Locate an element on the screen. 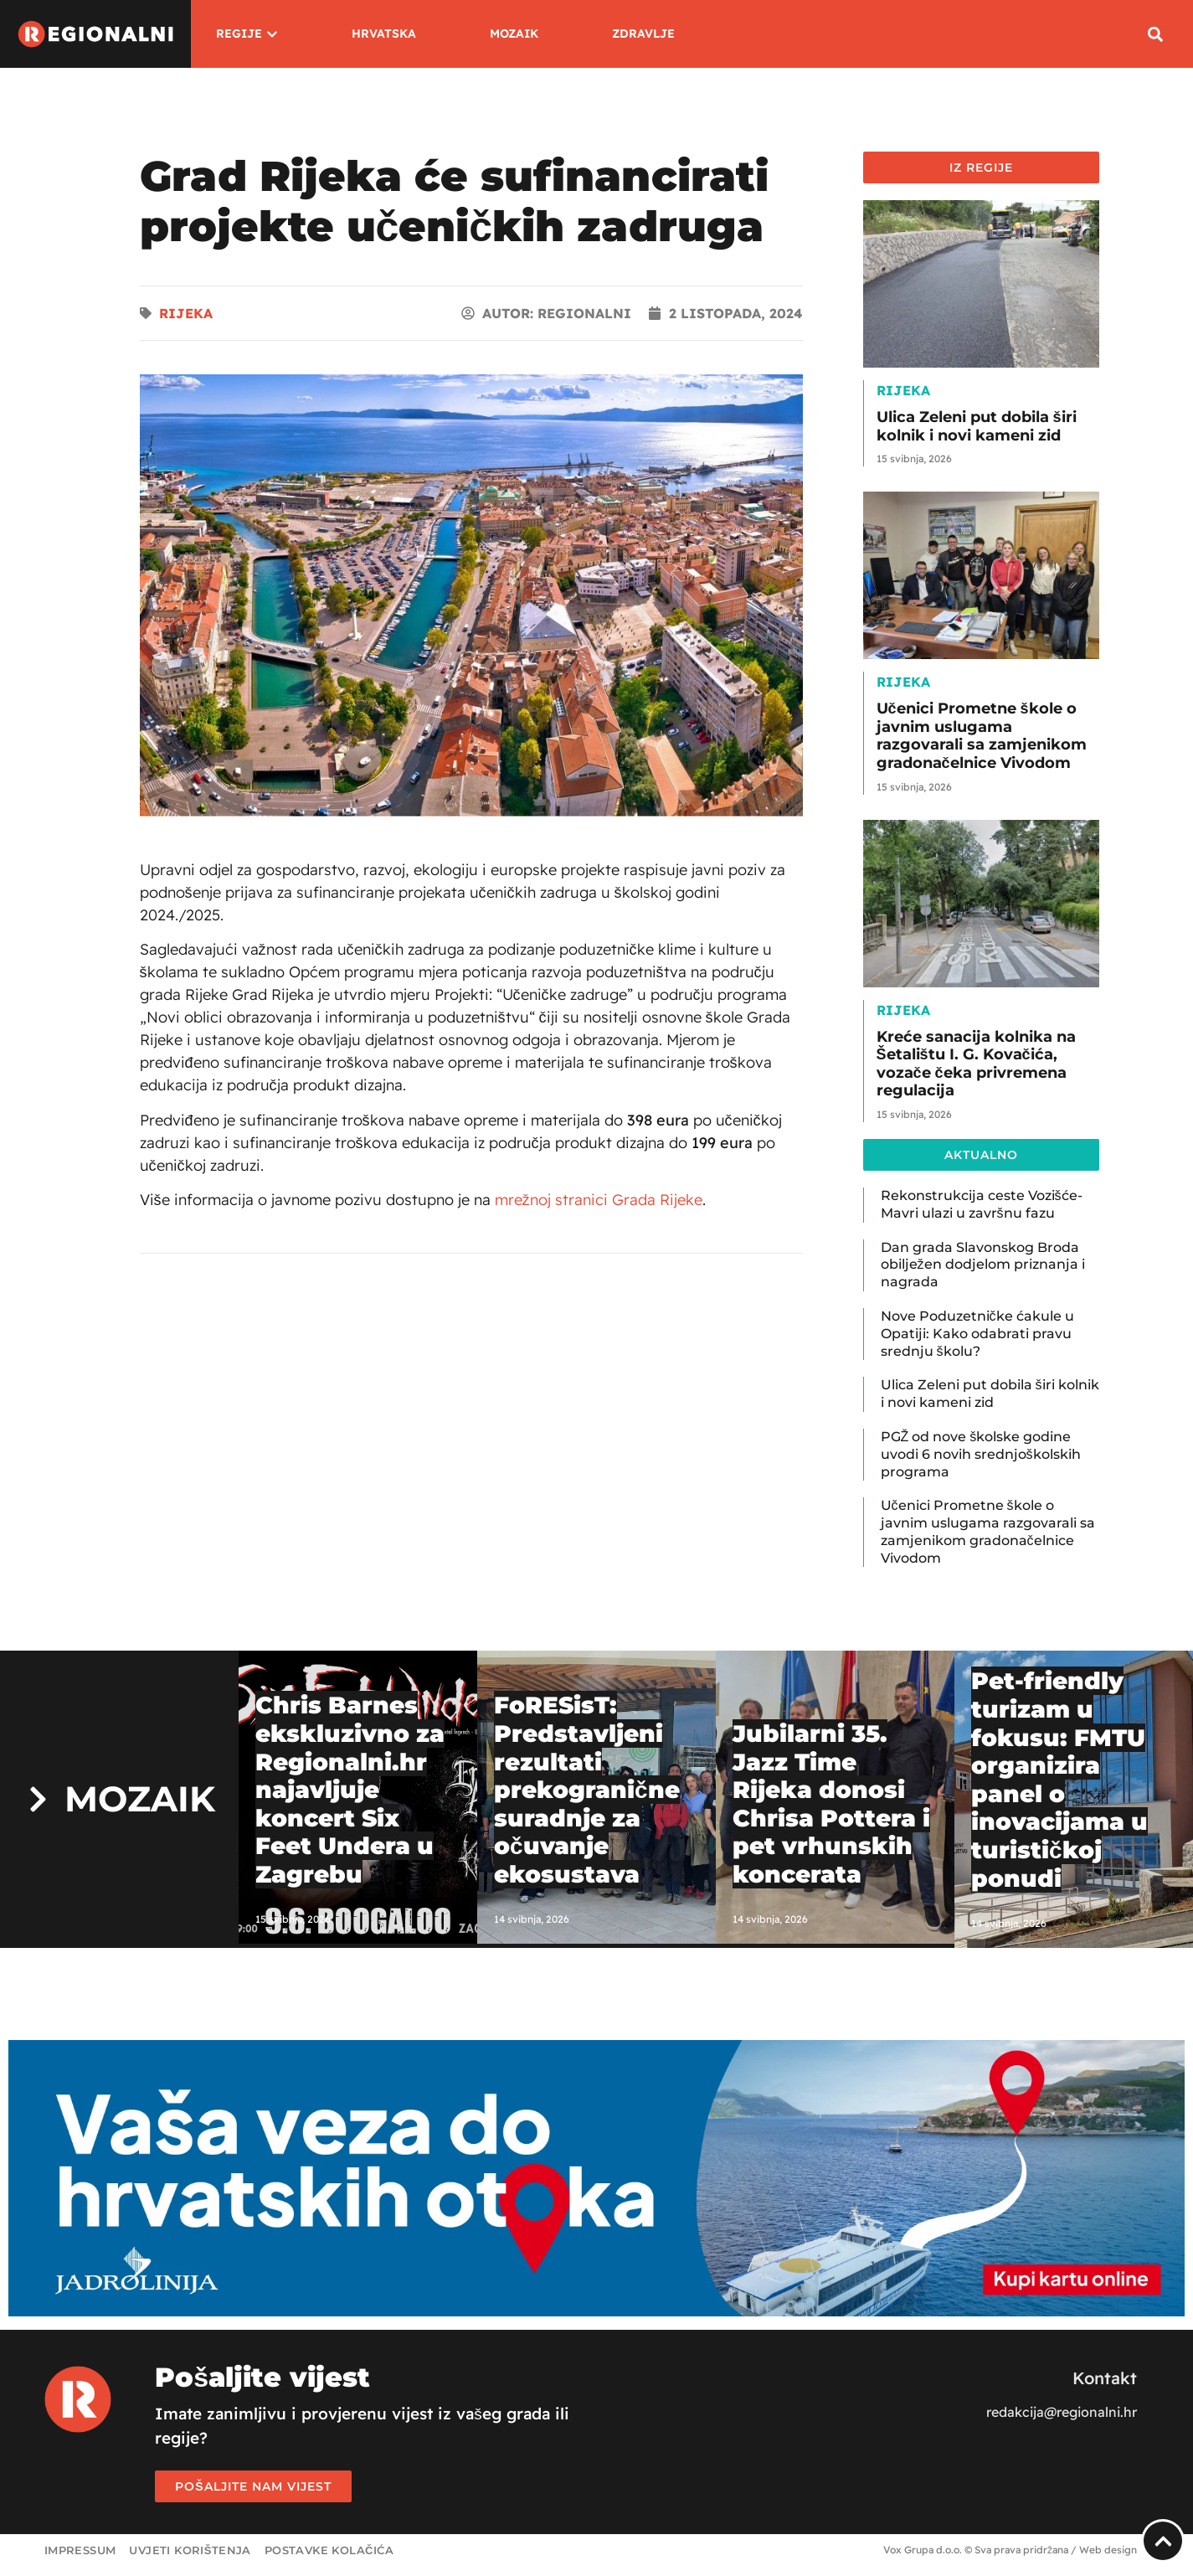  Rekonstrukcija ceste Vozišće-Mavri ulazi u završnu fazu is located at coordinates (981, 1204).